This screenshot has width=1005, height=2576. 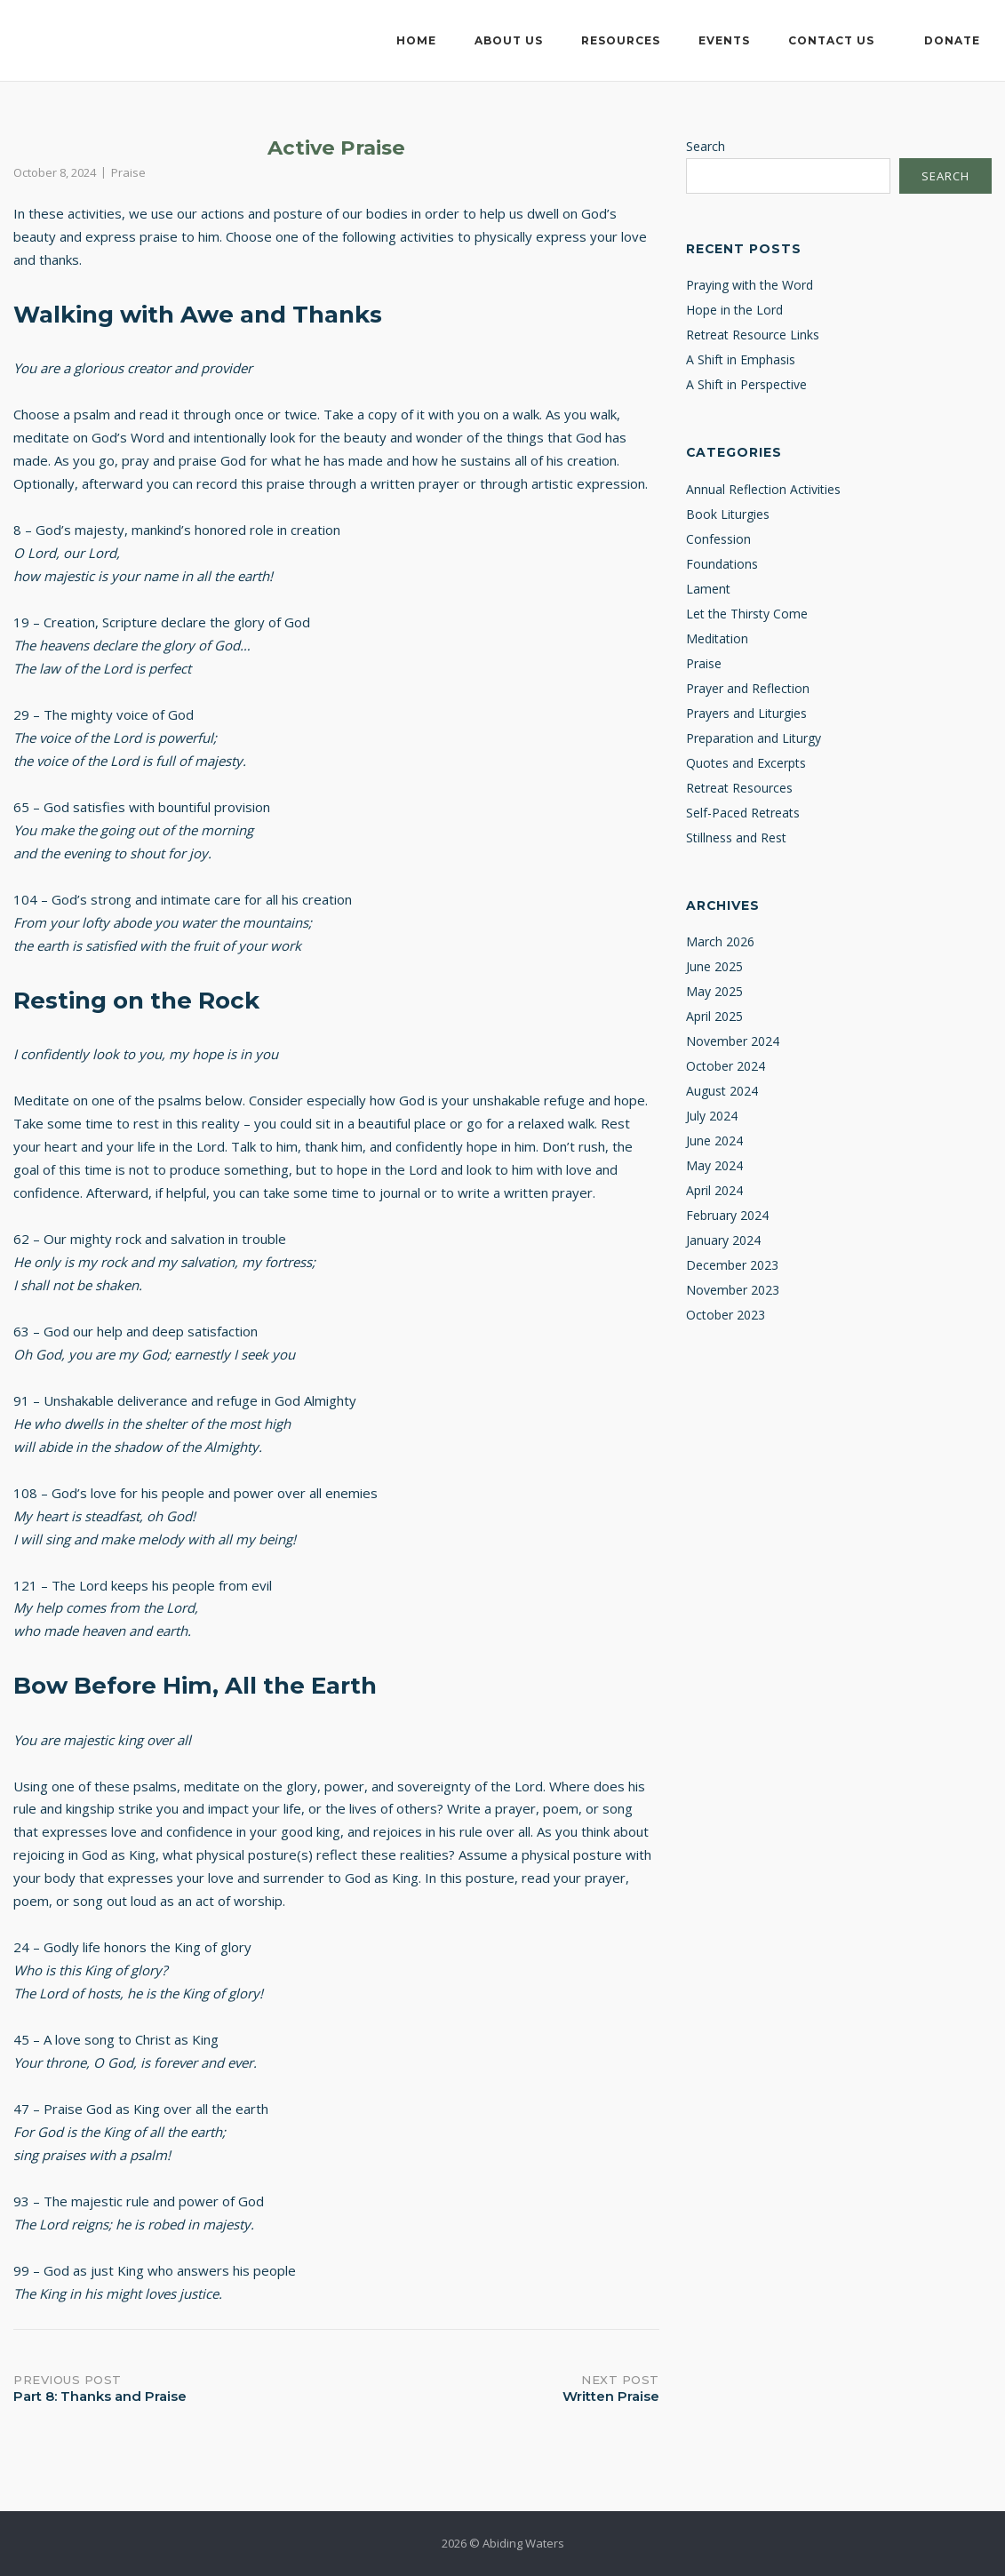 What do you see at coordinates (723, 1240) in the screenshot?
I see `January 2024` at bounding box center [723, 1240].